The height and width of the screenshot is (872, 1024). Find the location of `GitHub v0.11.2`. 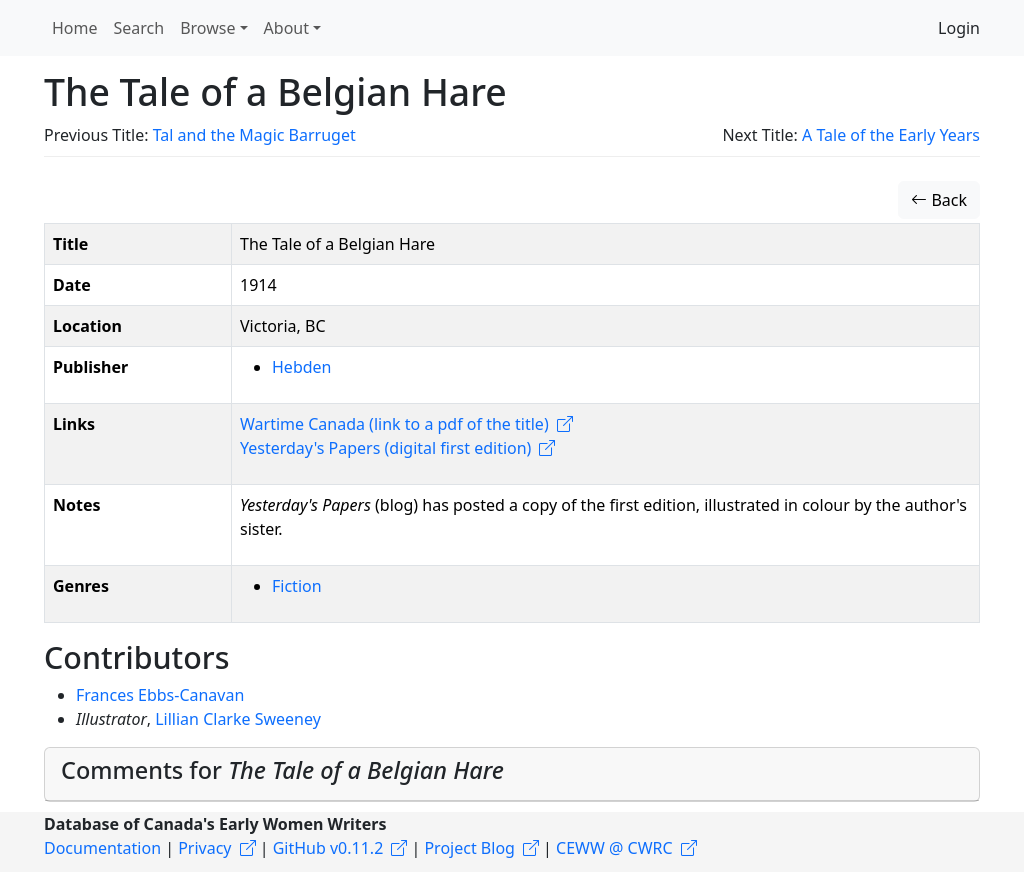

GitHub v0.11.2 is located at coordinates (328, 848).